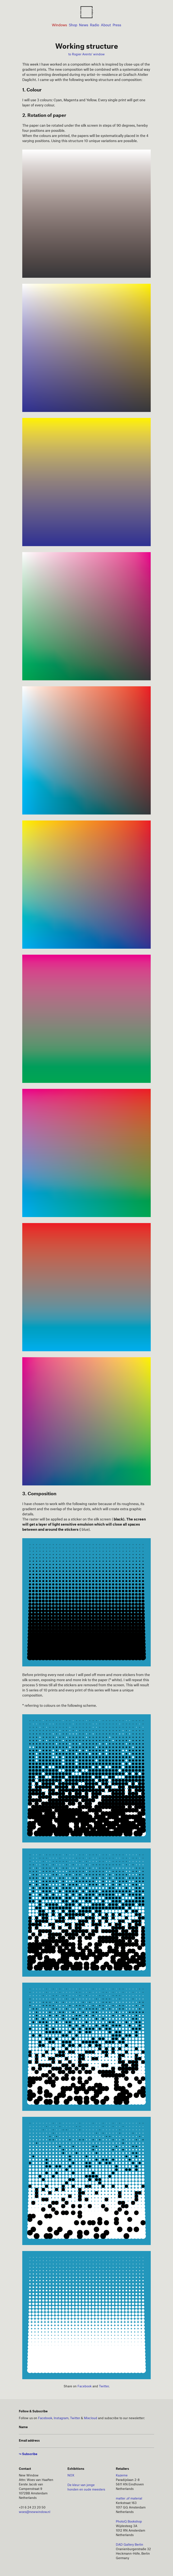  Describe the element at coordinates (129, 2544) in the screenshot. I see `DAD Gallery Berlin` at that location.